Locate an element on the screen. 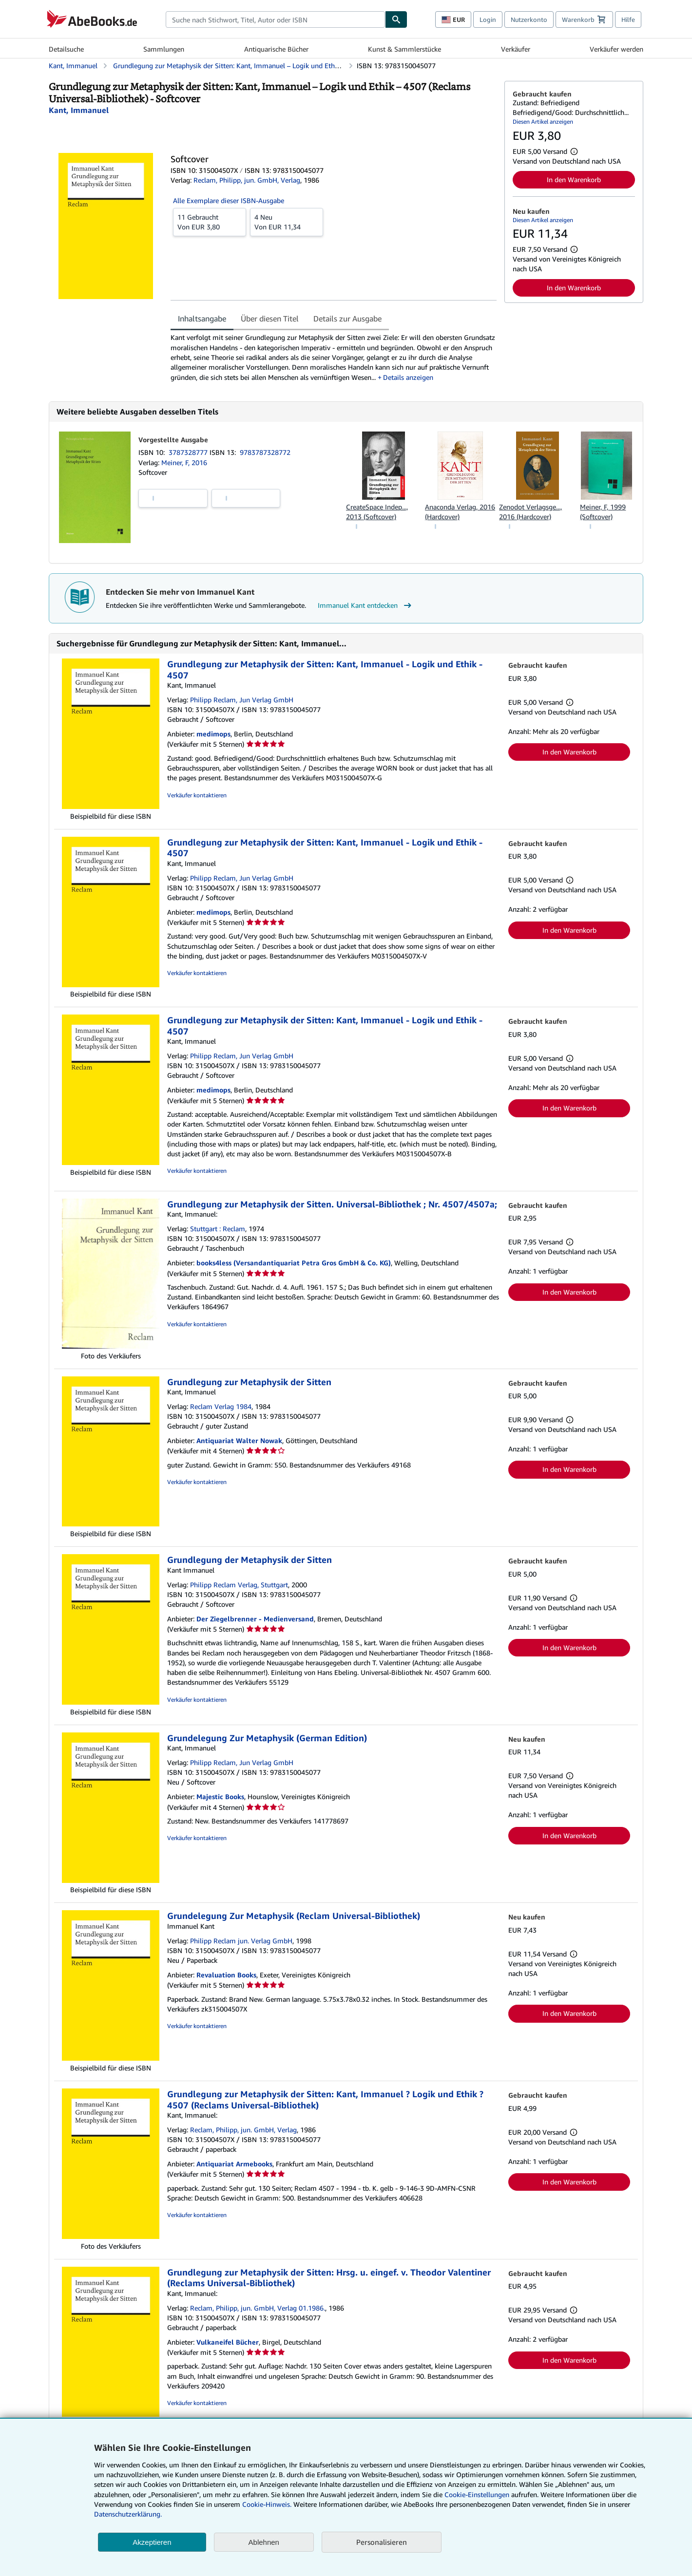 This screenshot has width=692, height=2576. Sammlungen is located at coordinates (163, 49).